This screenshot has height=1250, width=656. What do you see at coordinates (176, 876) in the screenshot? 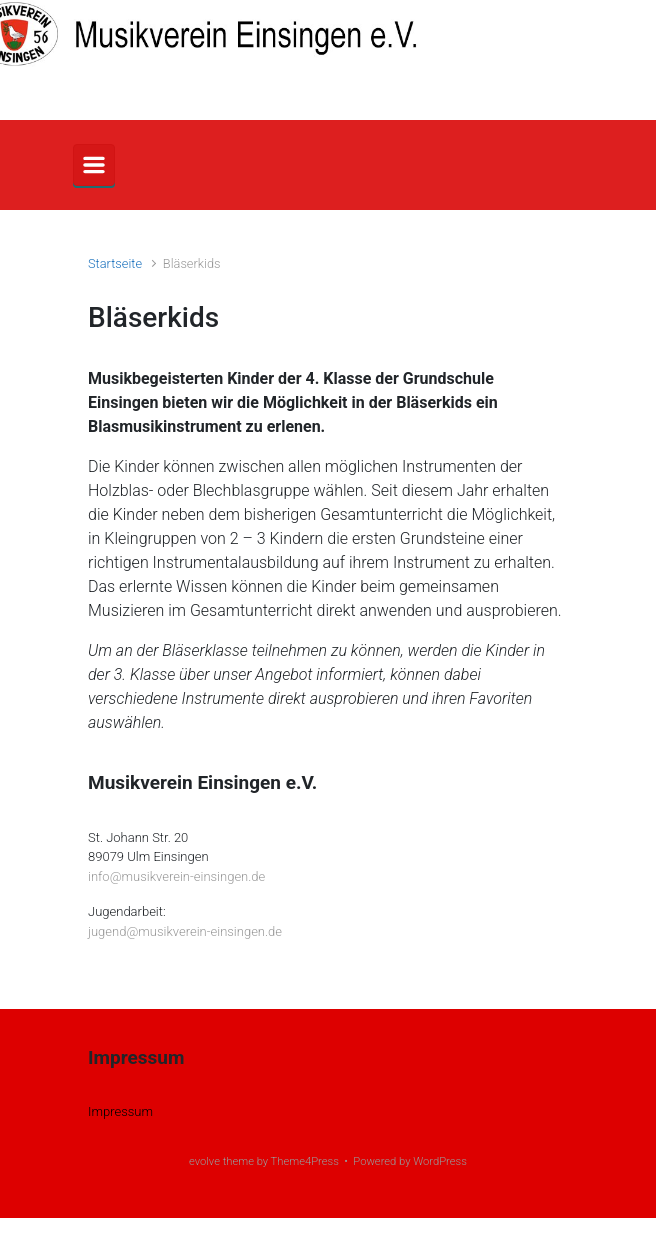
I see `info@musikverein-einsingen.de` at bounding box center [176, 876].